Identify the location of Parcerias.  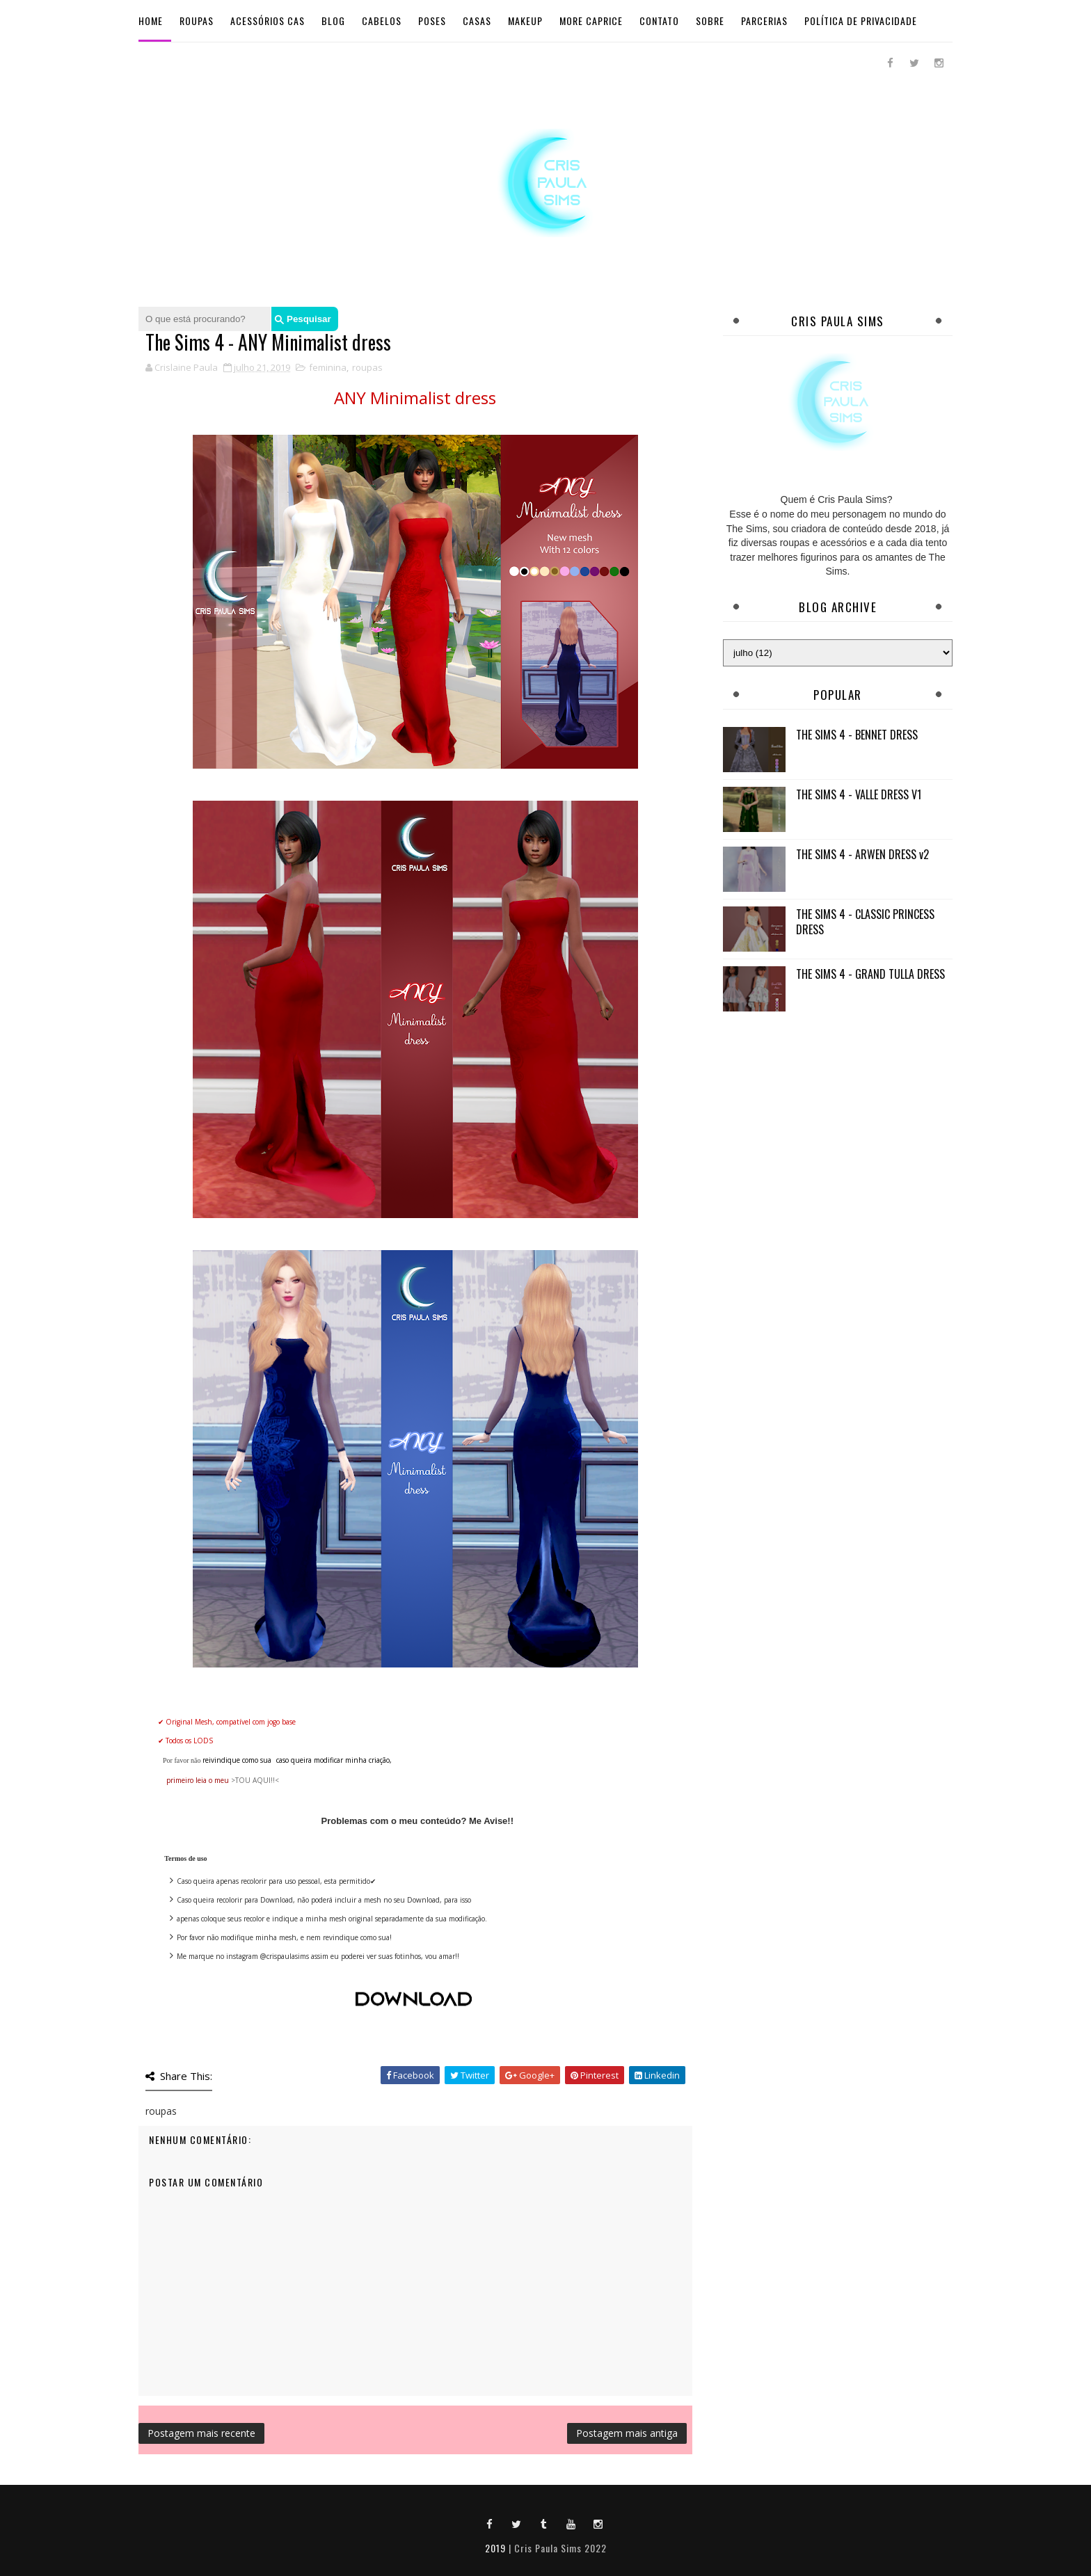
(764, 20).